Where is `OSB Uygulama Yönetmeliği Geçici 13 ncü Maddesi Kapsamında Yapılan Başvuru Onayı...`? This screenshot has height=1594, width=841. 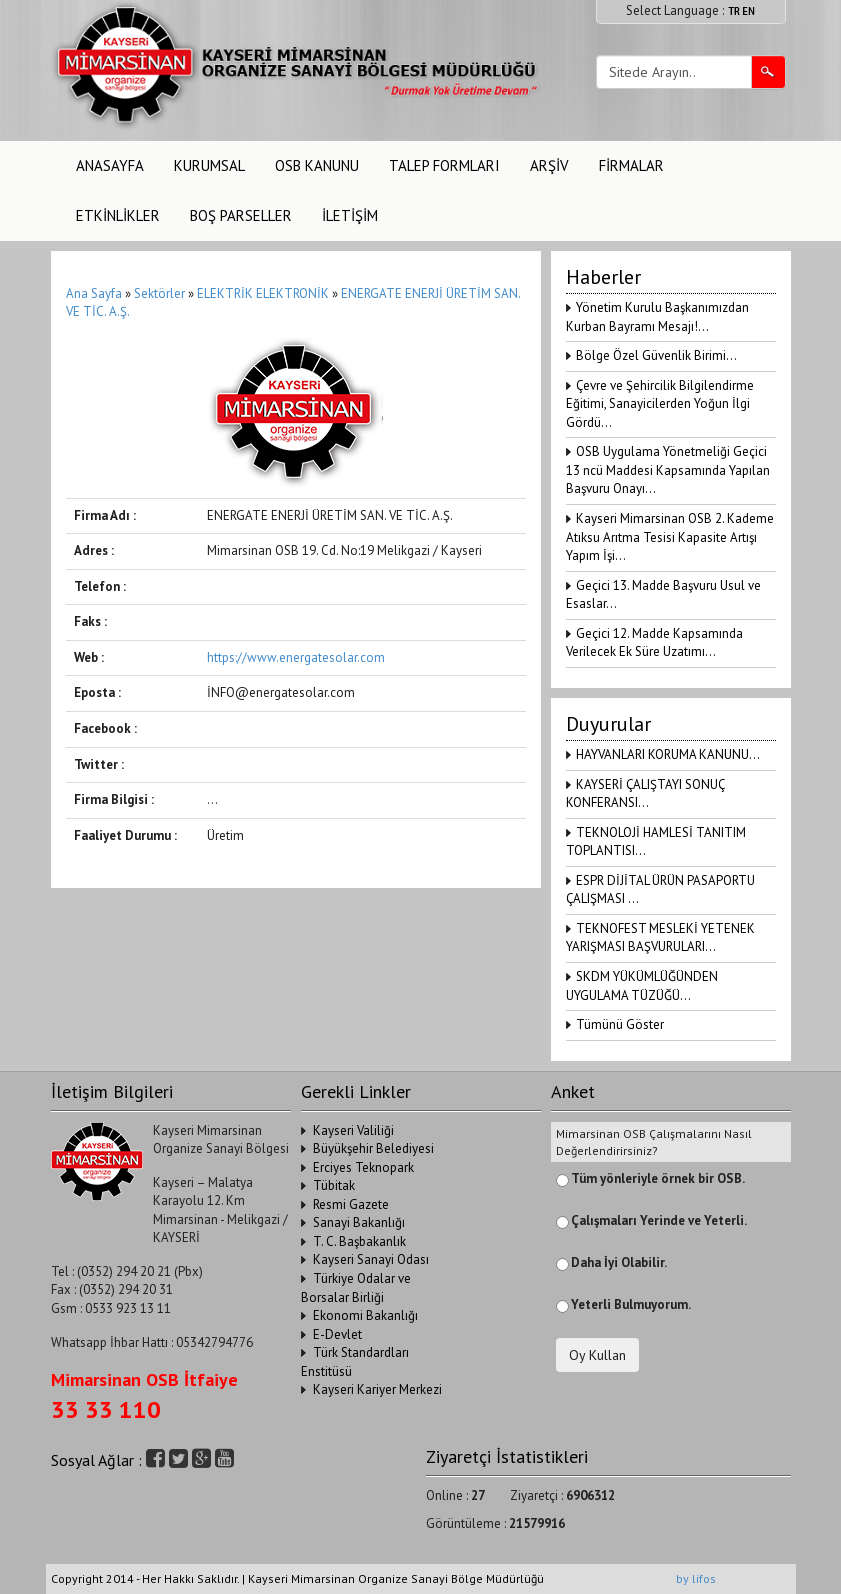
OSB Uygulama Yönetmeliği Geçici 13 ncü Maddesi Kapsamında Yapılan Başvuru Onayı... is located at coordinates (668, 470).